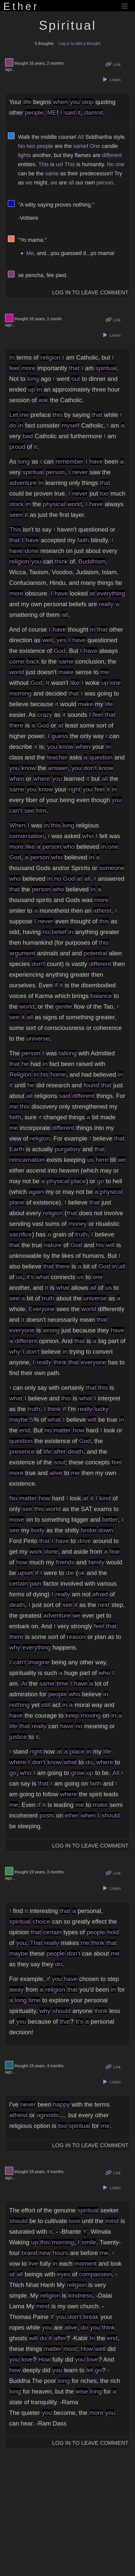  I want to click on next, so click(103, 1604).